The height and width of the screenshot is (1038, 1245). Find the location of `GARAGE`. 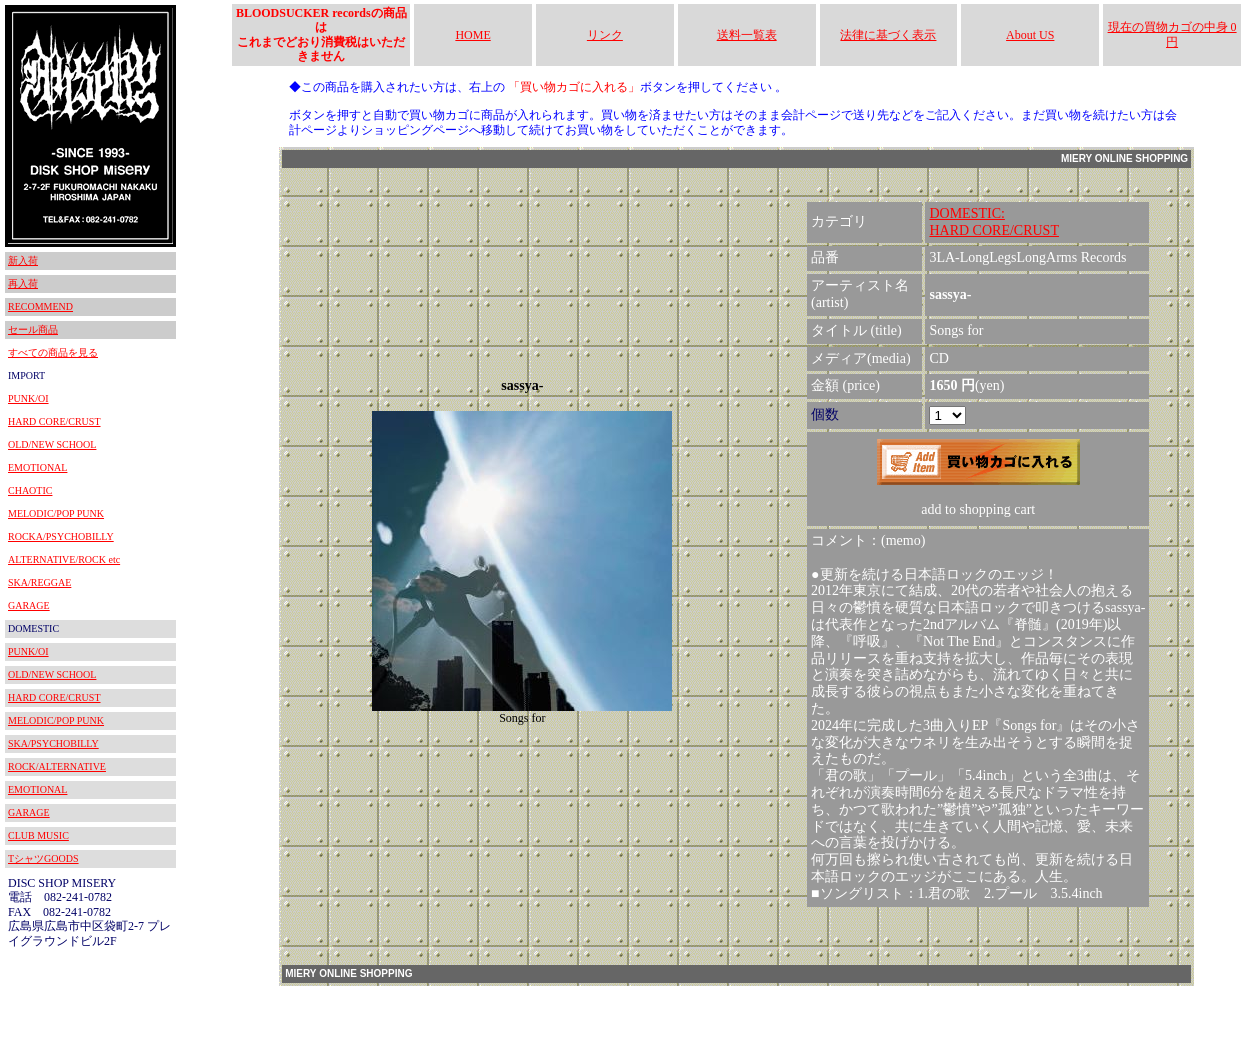

GARAGE is located at coordinates (29, 605).